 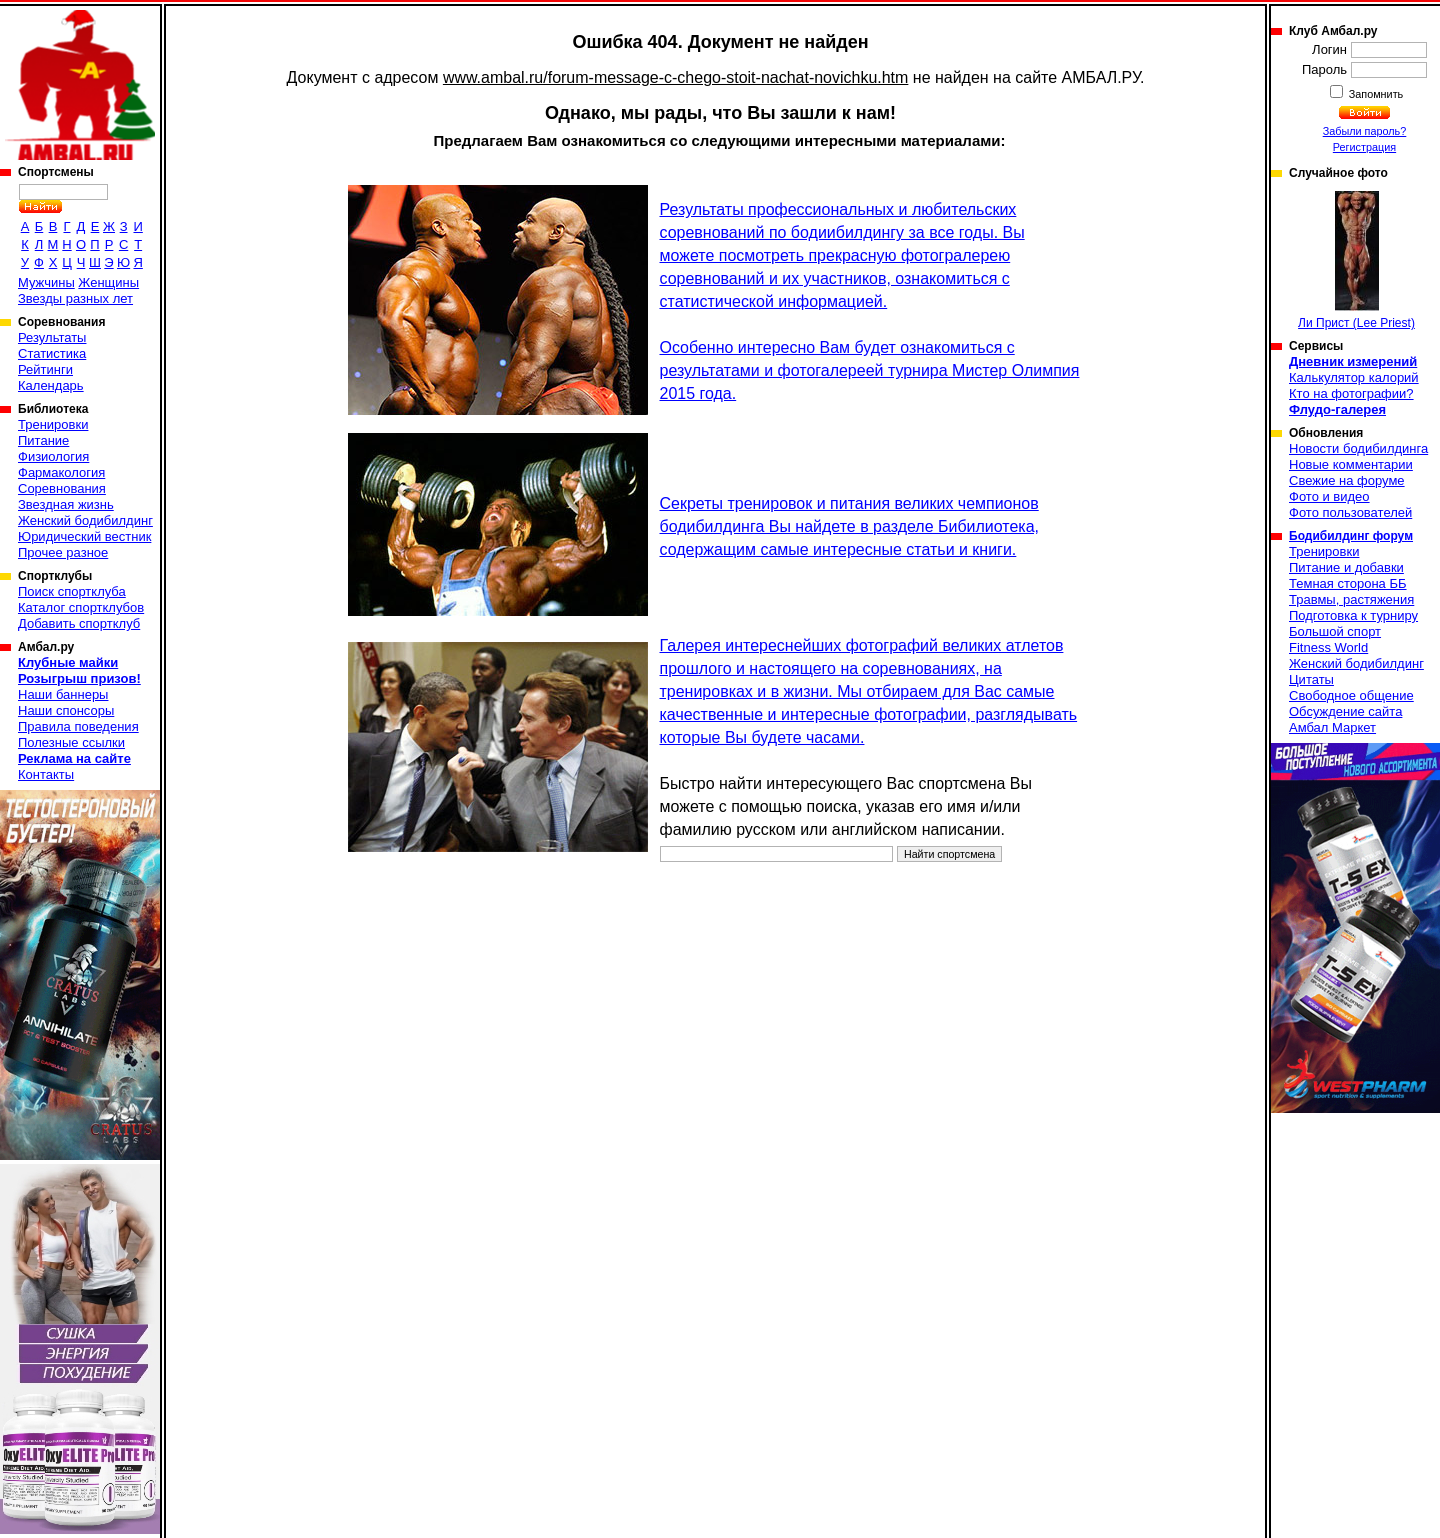 What do you see at coordinates (1353, 615) in the screenshot?
I see `Подготовка к турниру` at bounding box center [1353, 615].